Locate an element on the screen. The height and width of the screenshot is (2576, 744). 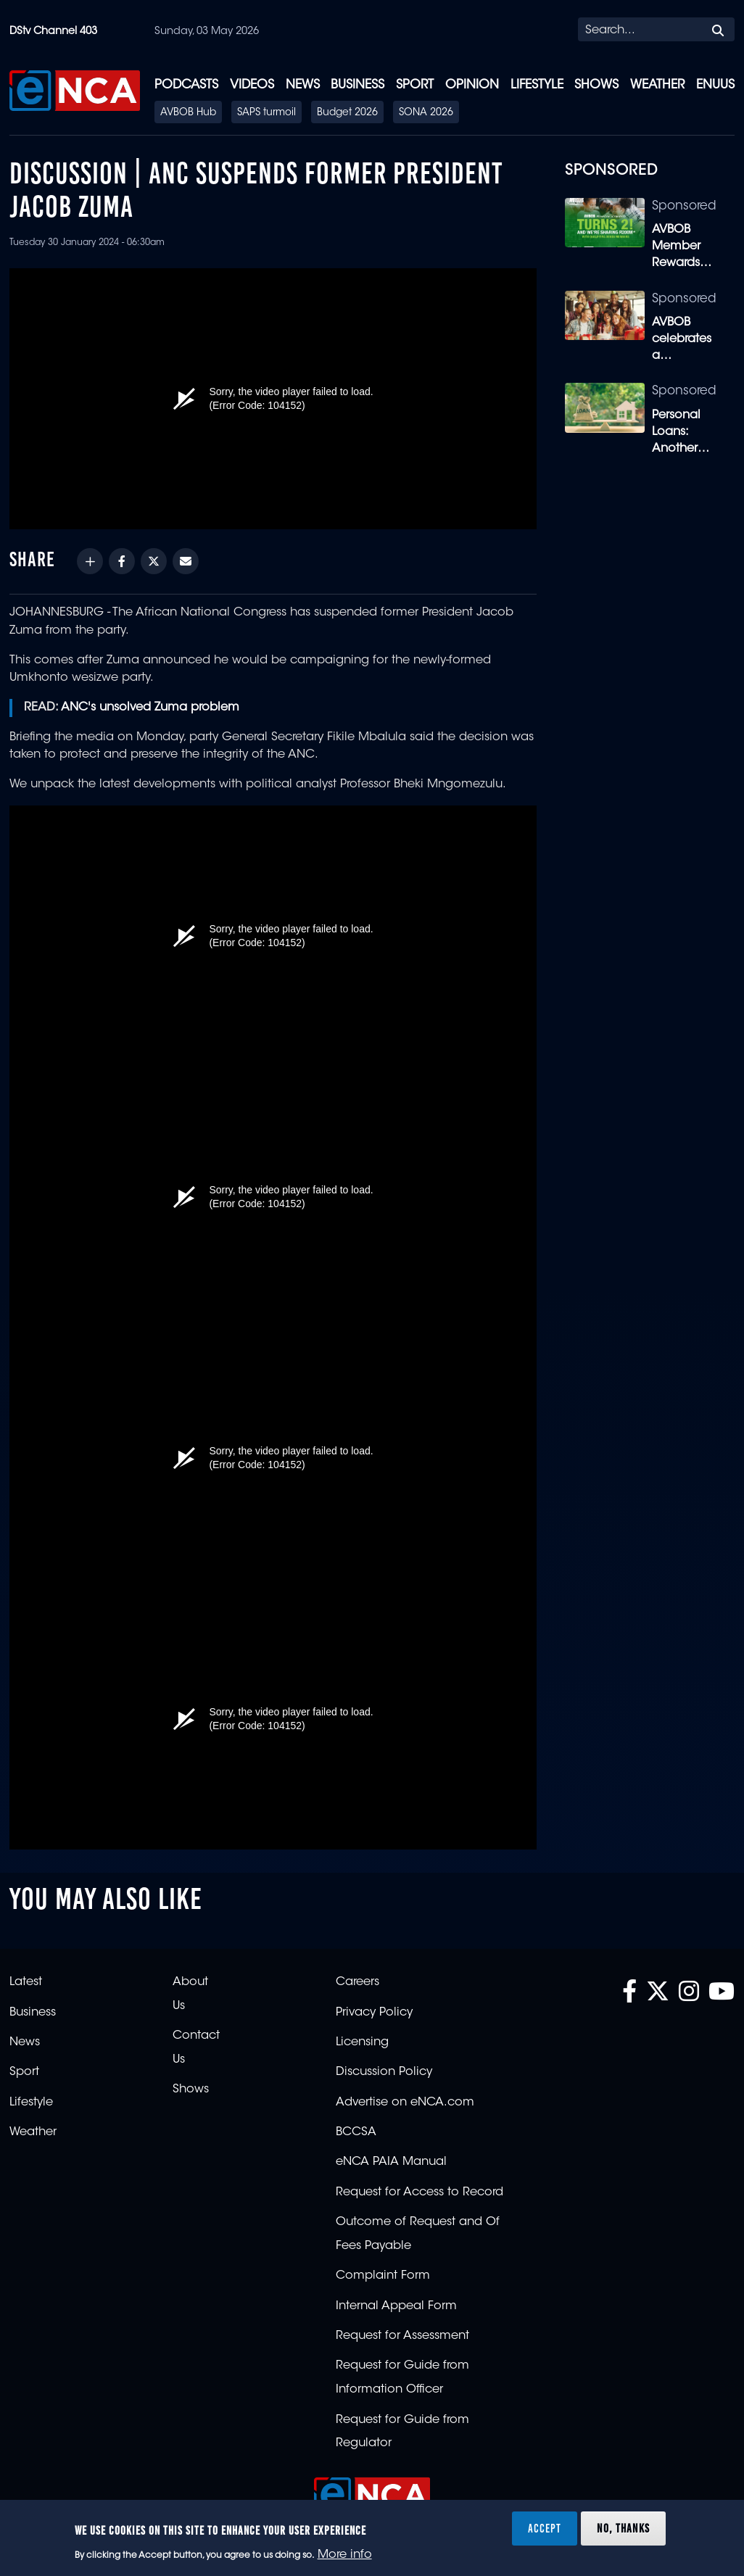
Advertise on eNCA.com is located at coordinates (405, 2102).